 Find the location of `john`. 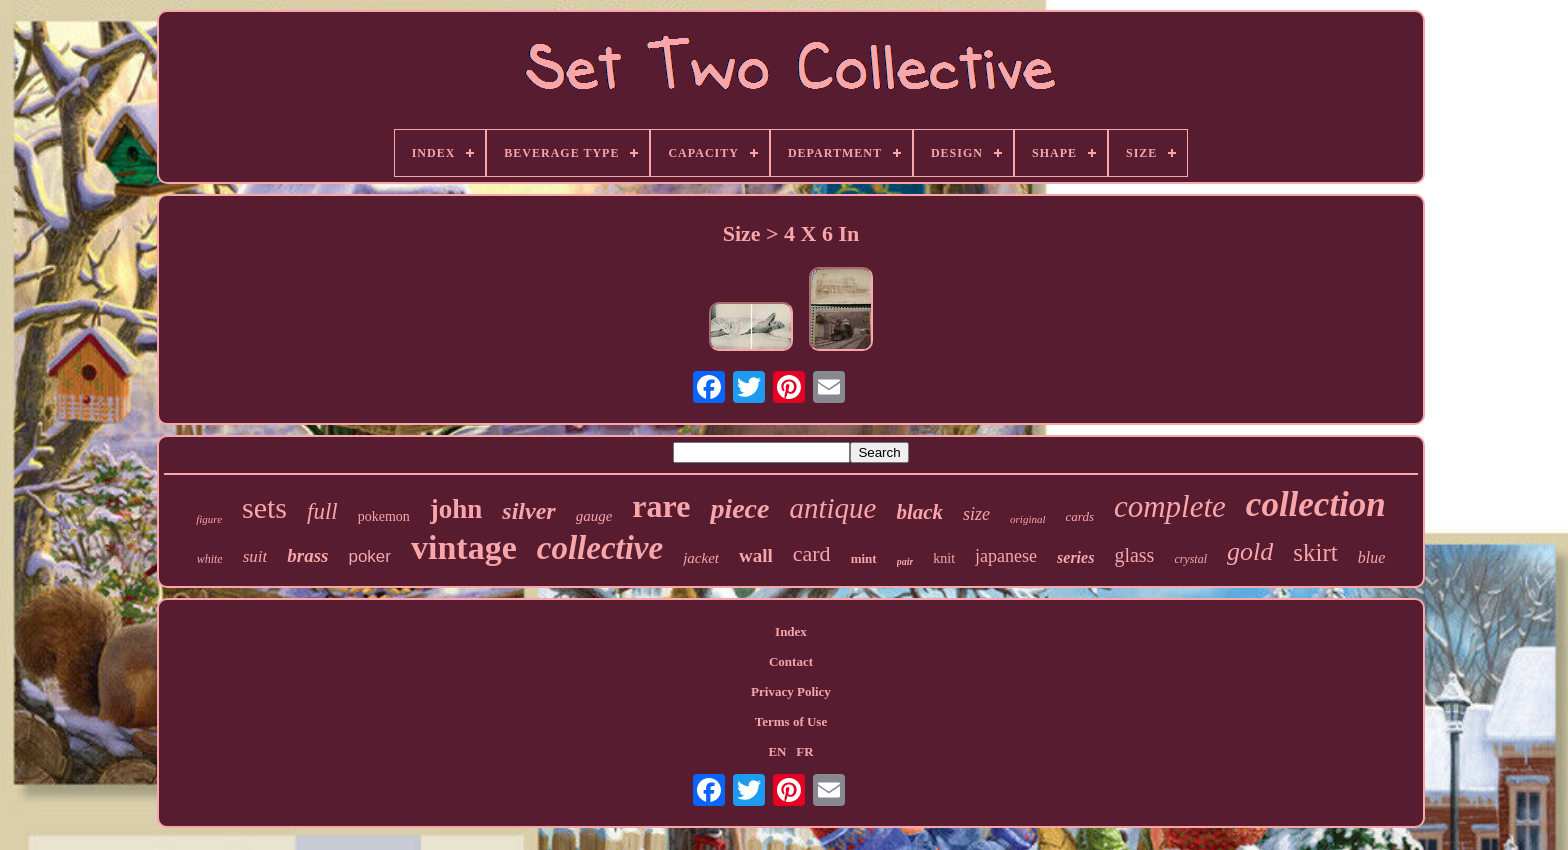

john is located at coordinates (456, 509).